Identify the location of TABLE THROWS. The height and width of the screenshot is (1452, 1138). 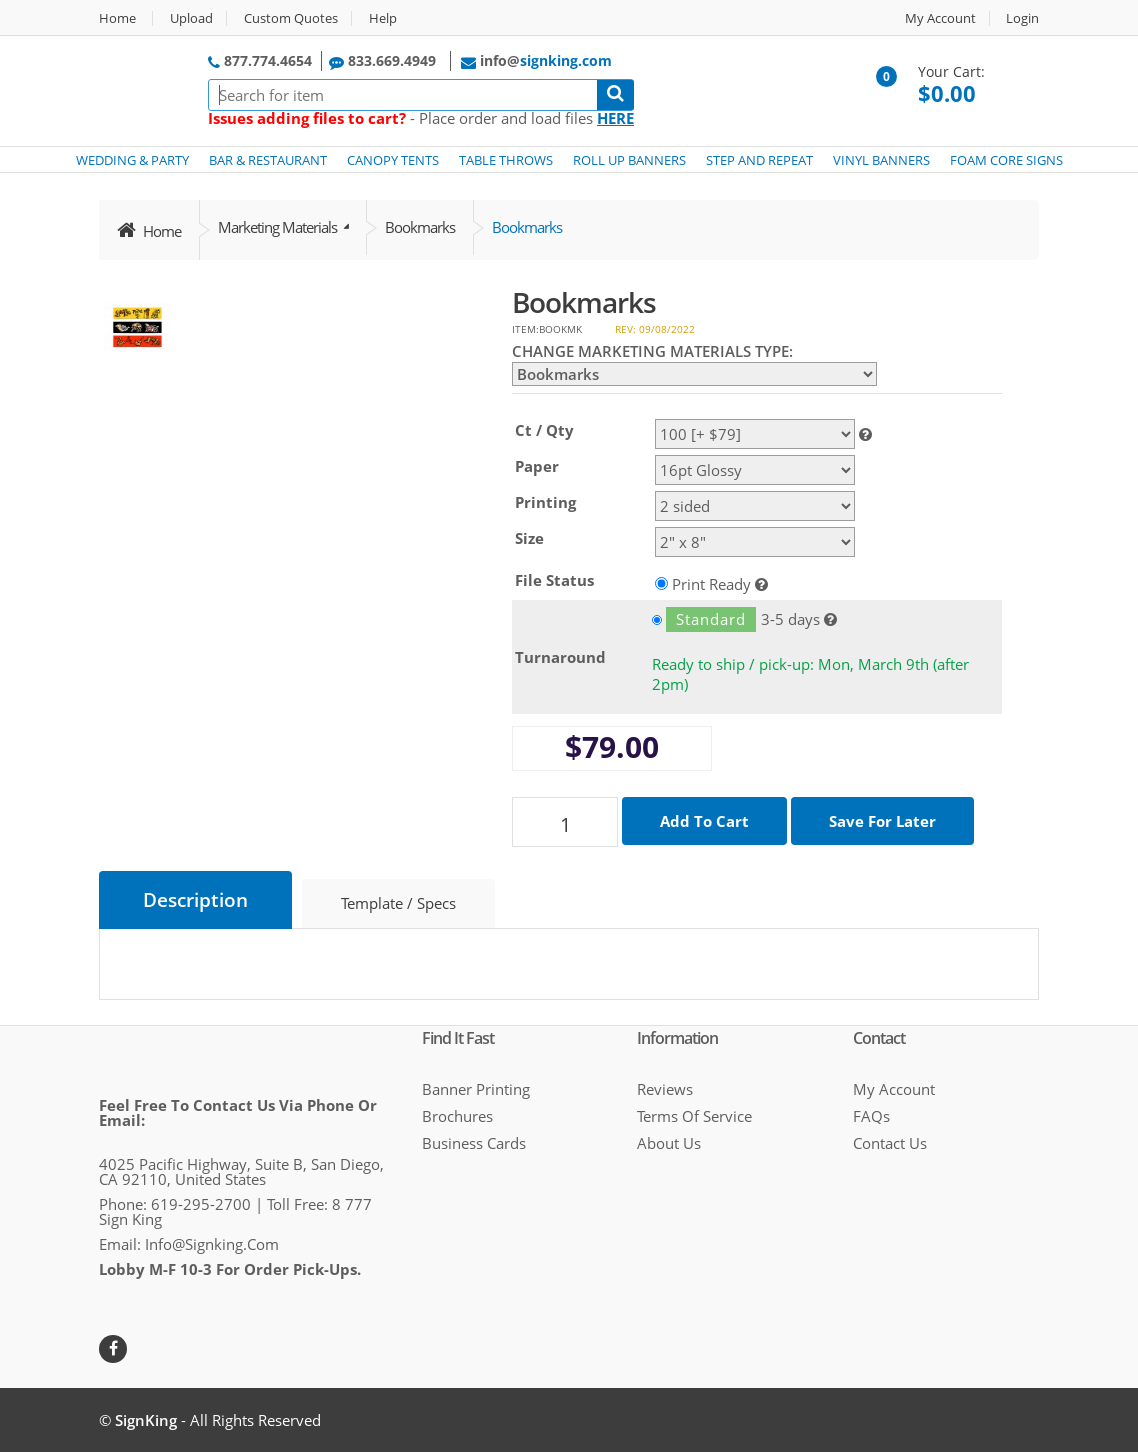
(506, 160).